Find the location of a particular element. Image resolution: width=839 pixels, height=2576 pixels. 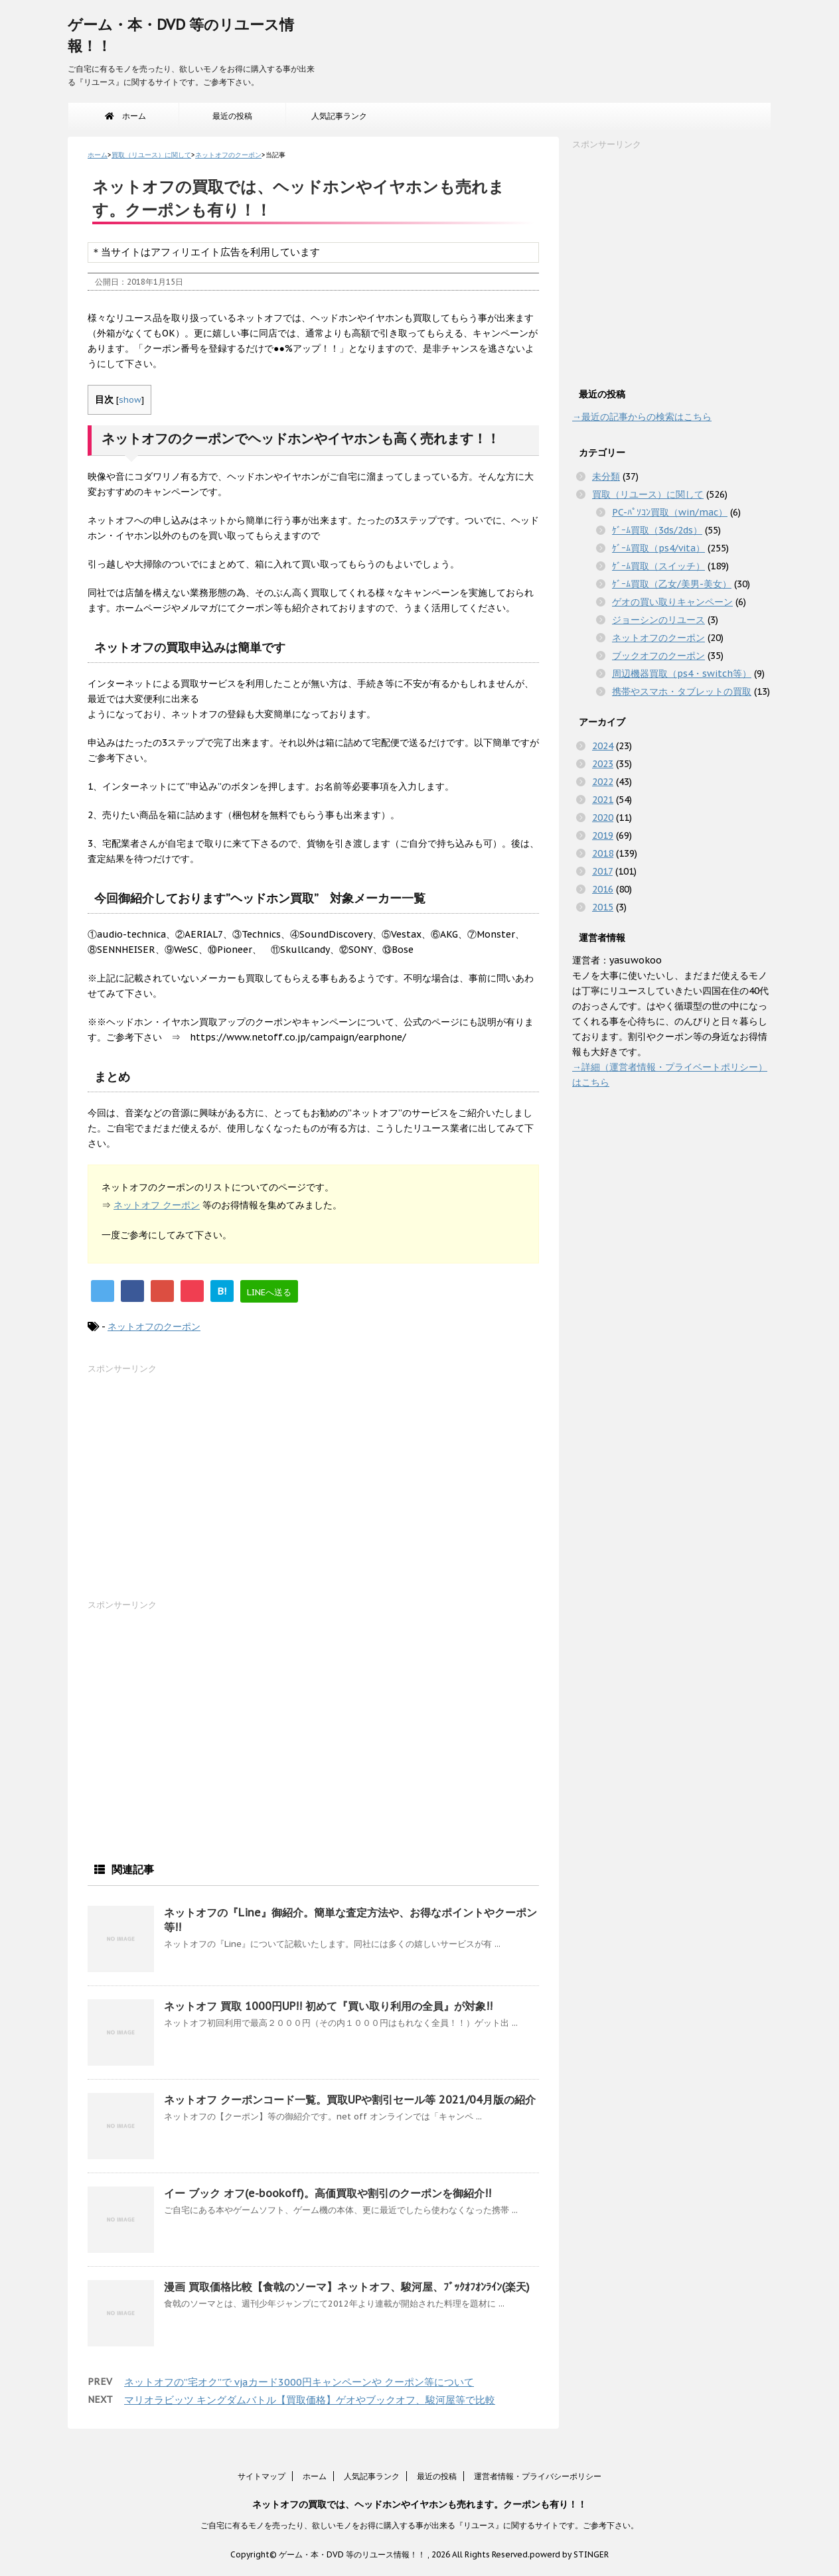

PC-ﾊﾟｿｺﾝ買取（win/mac） is located at coordinates (669, 512).